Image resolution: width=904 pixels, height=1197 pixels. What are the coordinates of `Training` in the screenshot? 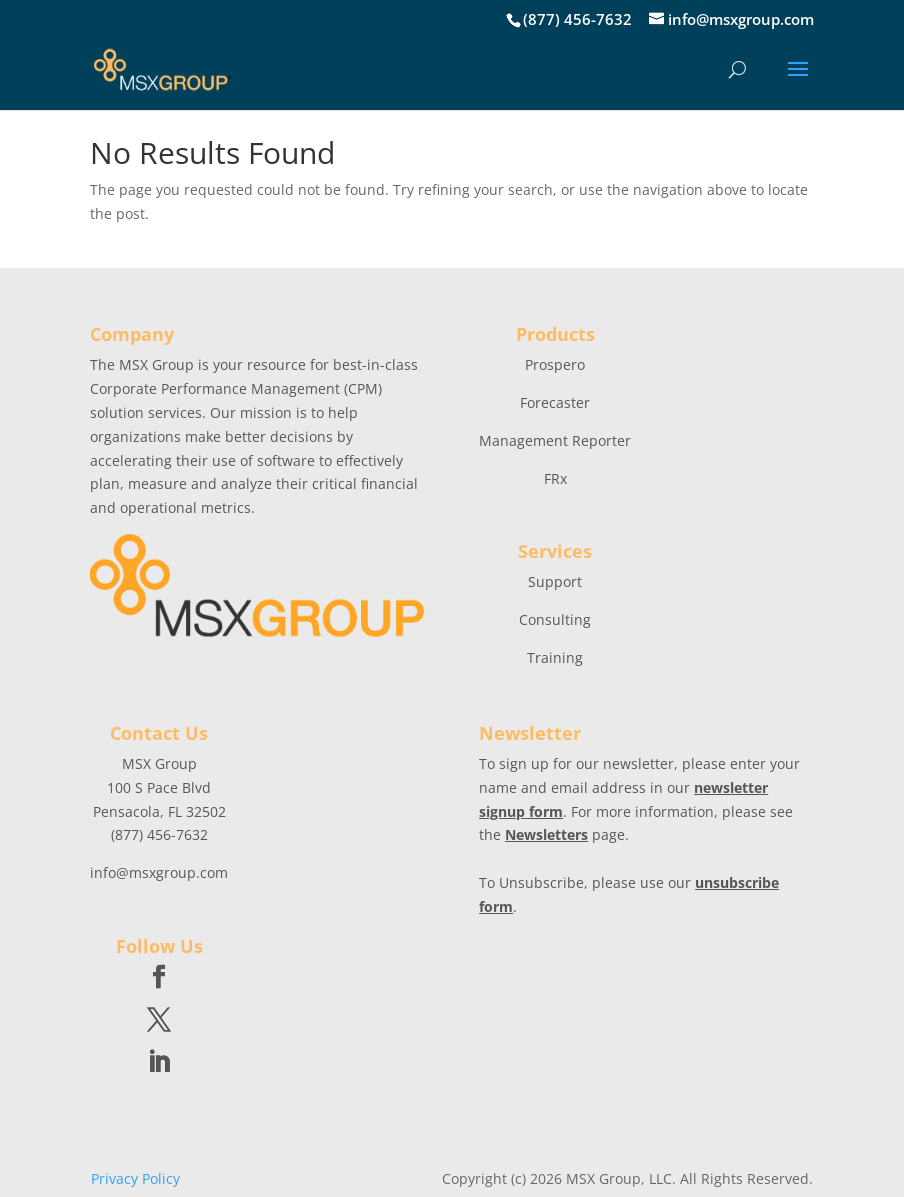 It's located at (555, 657).